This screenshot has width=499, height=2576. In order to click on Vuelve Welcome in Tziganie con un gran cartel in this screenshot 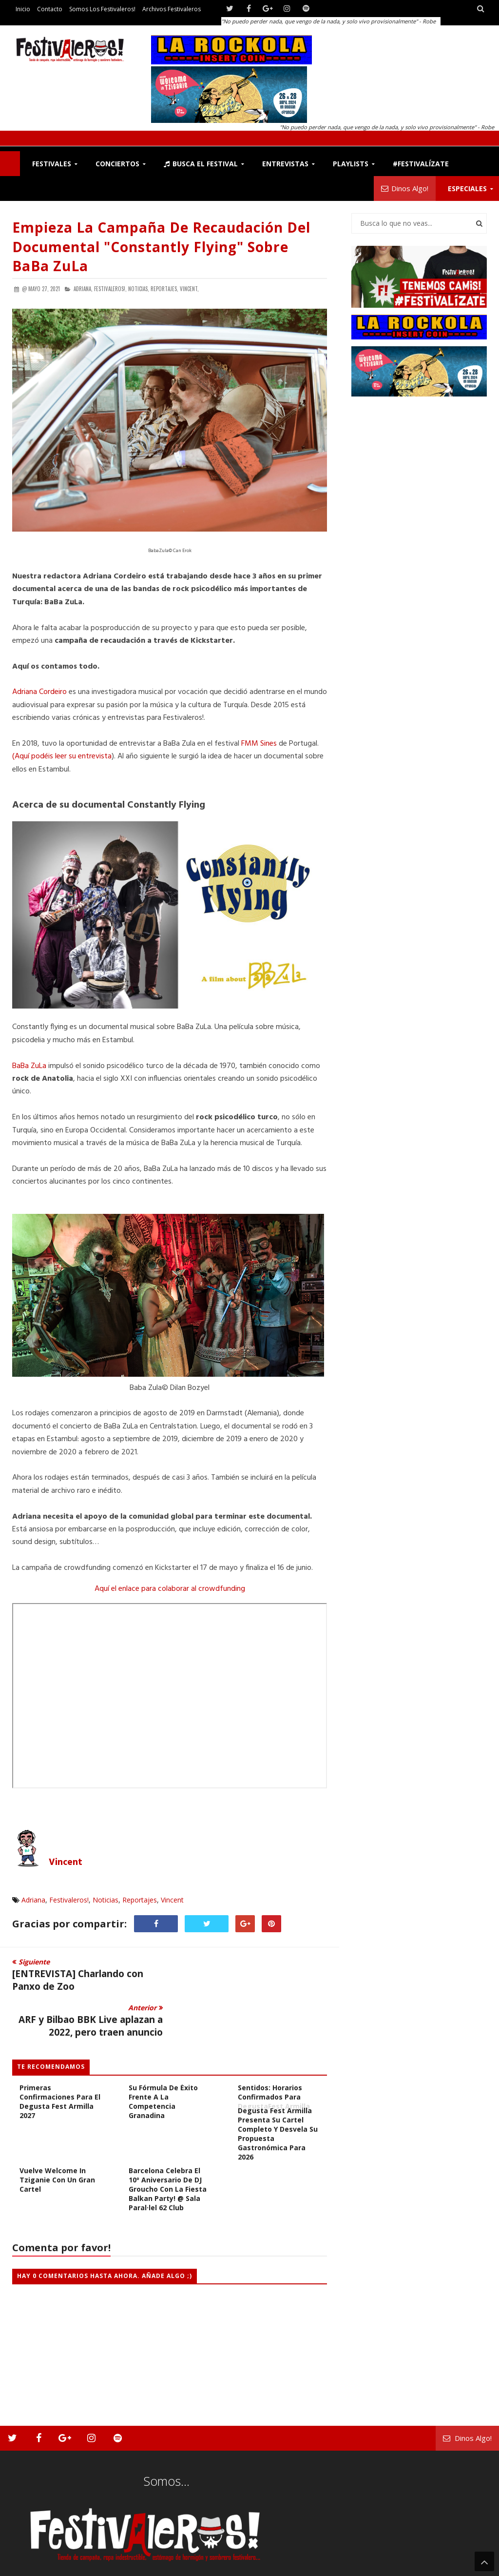, I will do `click(57, 2134)`.